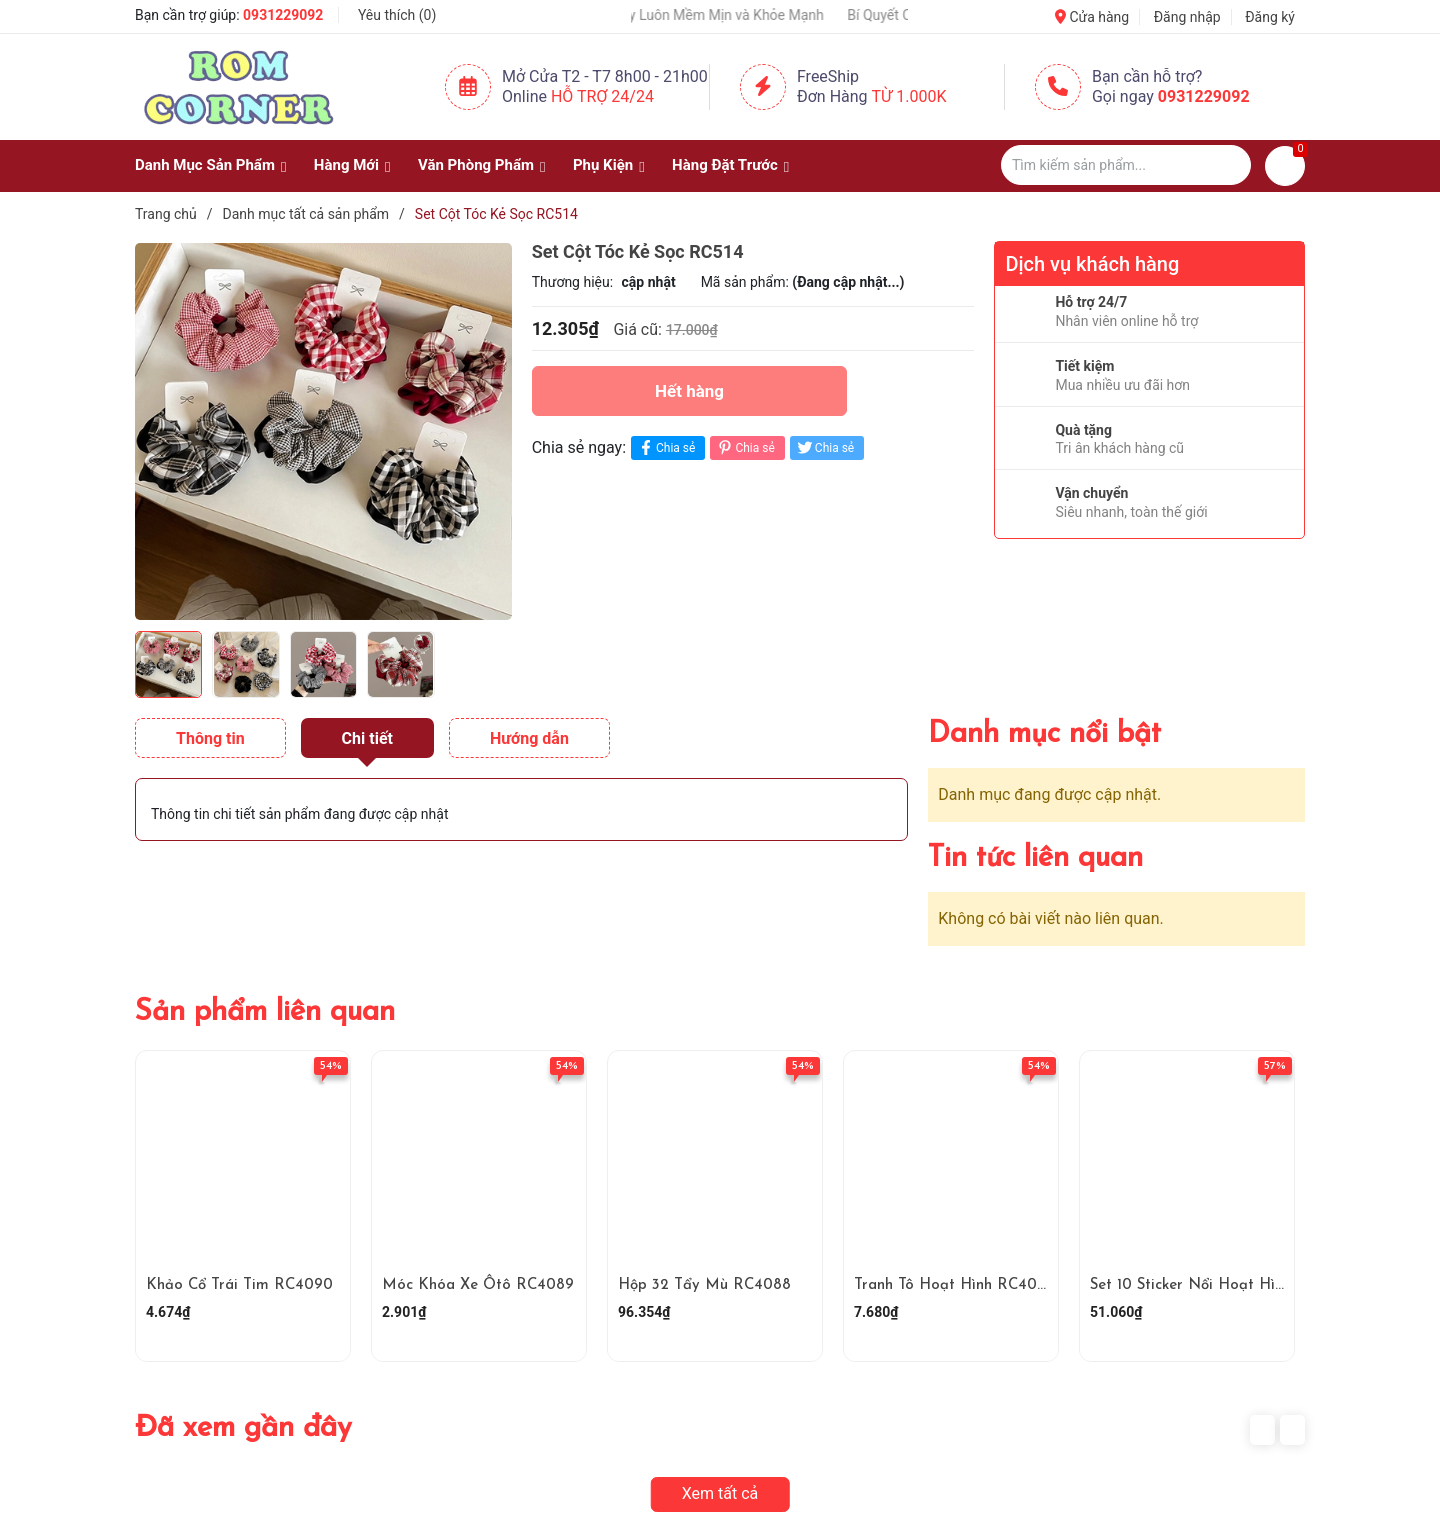 This screenshot has height=1522, width=1440. Describe the element at coordinates (704, 1285) in the screenshot. I see `Hộp 32 Tẩy Mù RC4088` at that location.